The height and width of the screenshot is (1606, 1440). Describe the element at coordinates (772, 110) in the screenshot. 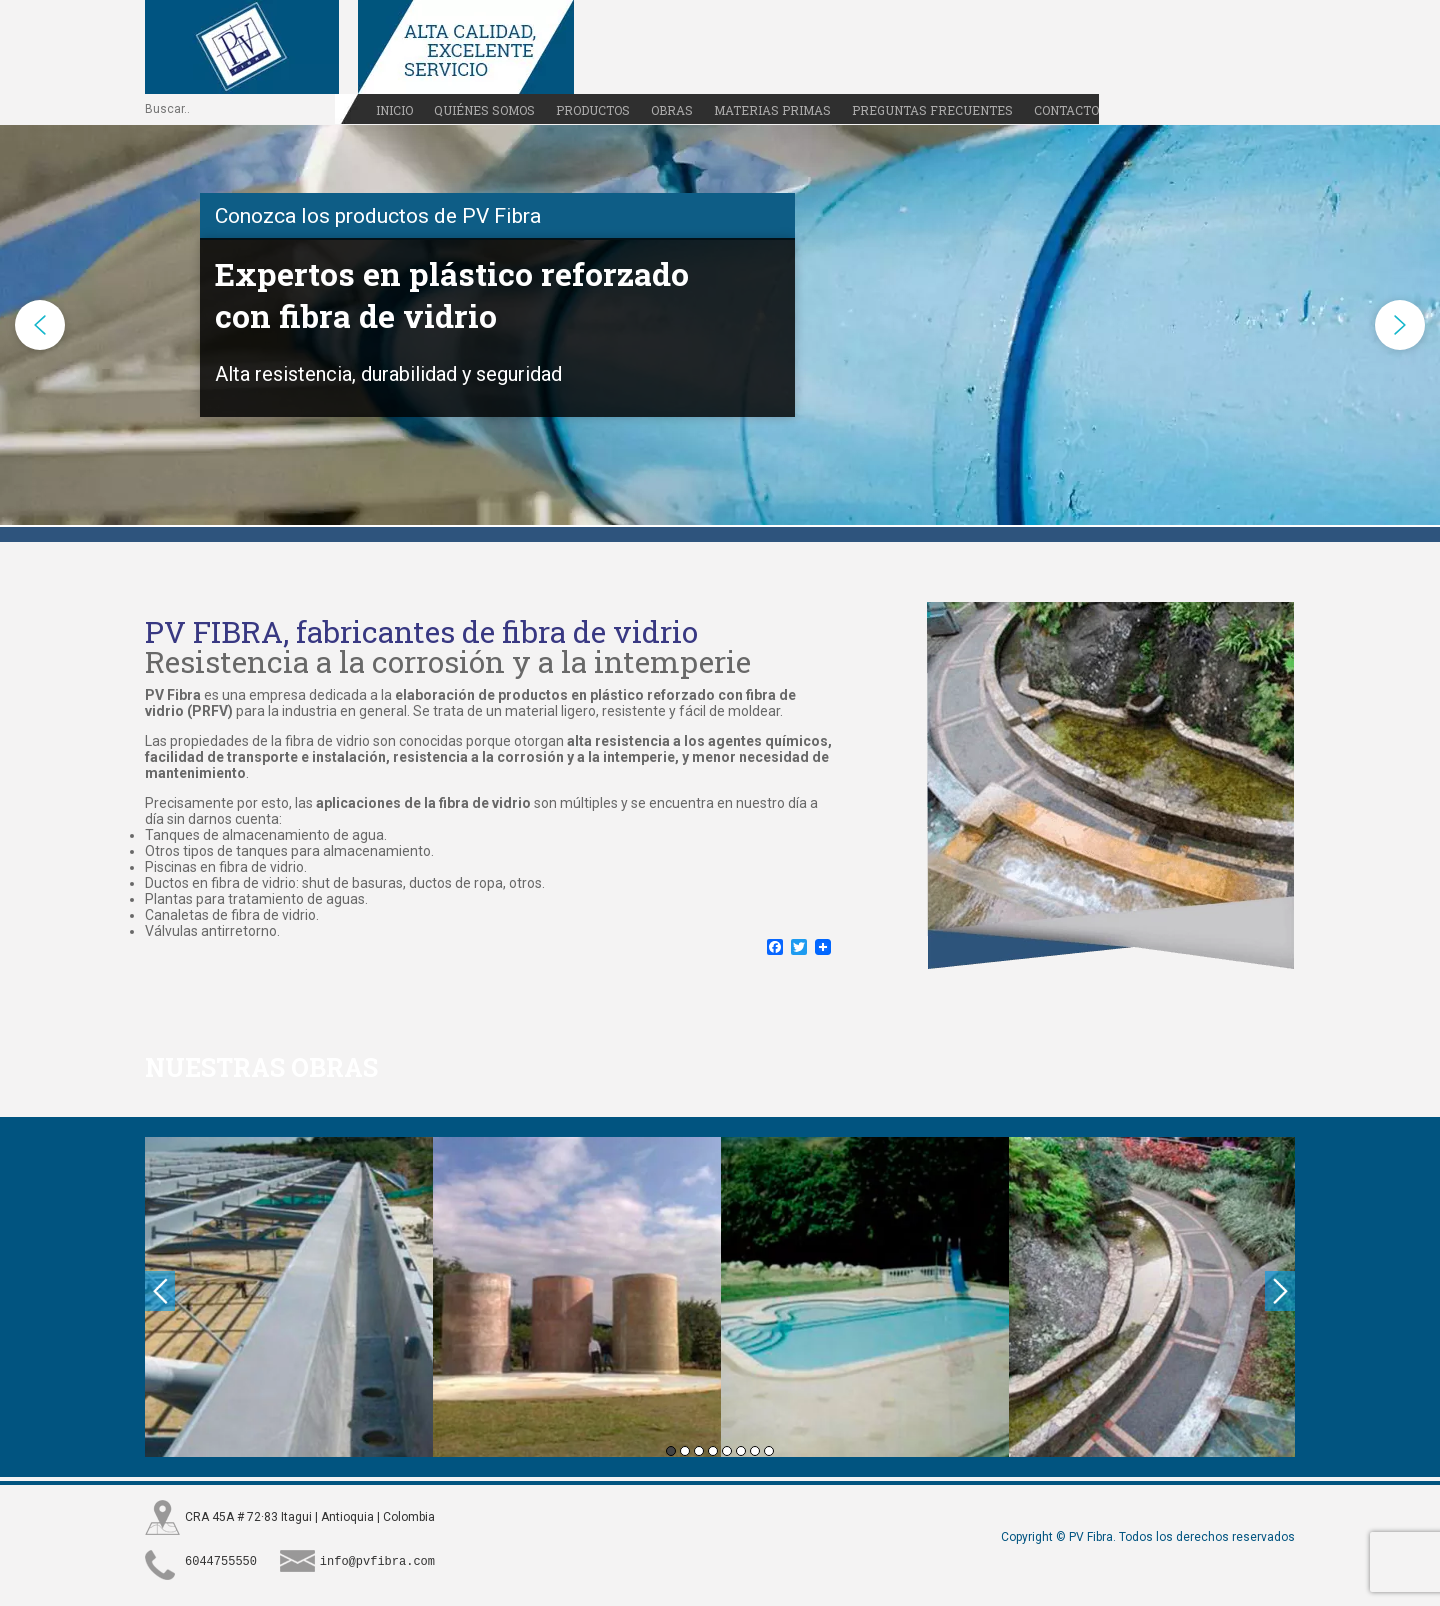

I see `Materias primas` at that location.